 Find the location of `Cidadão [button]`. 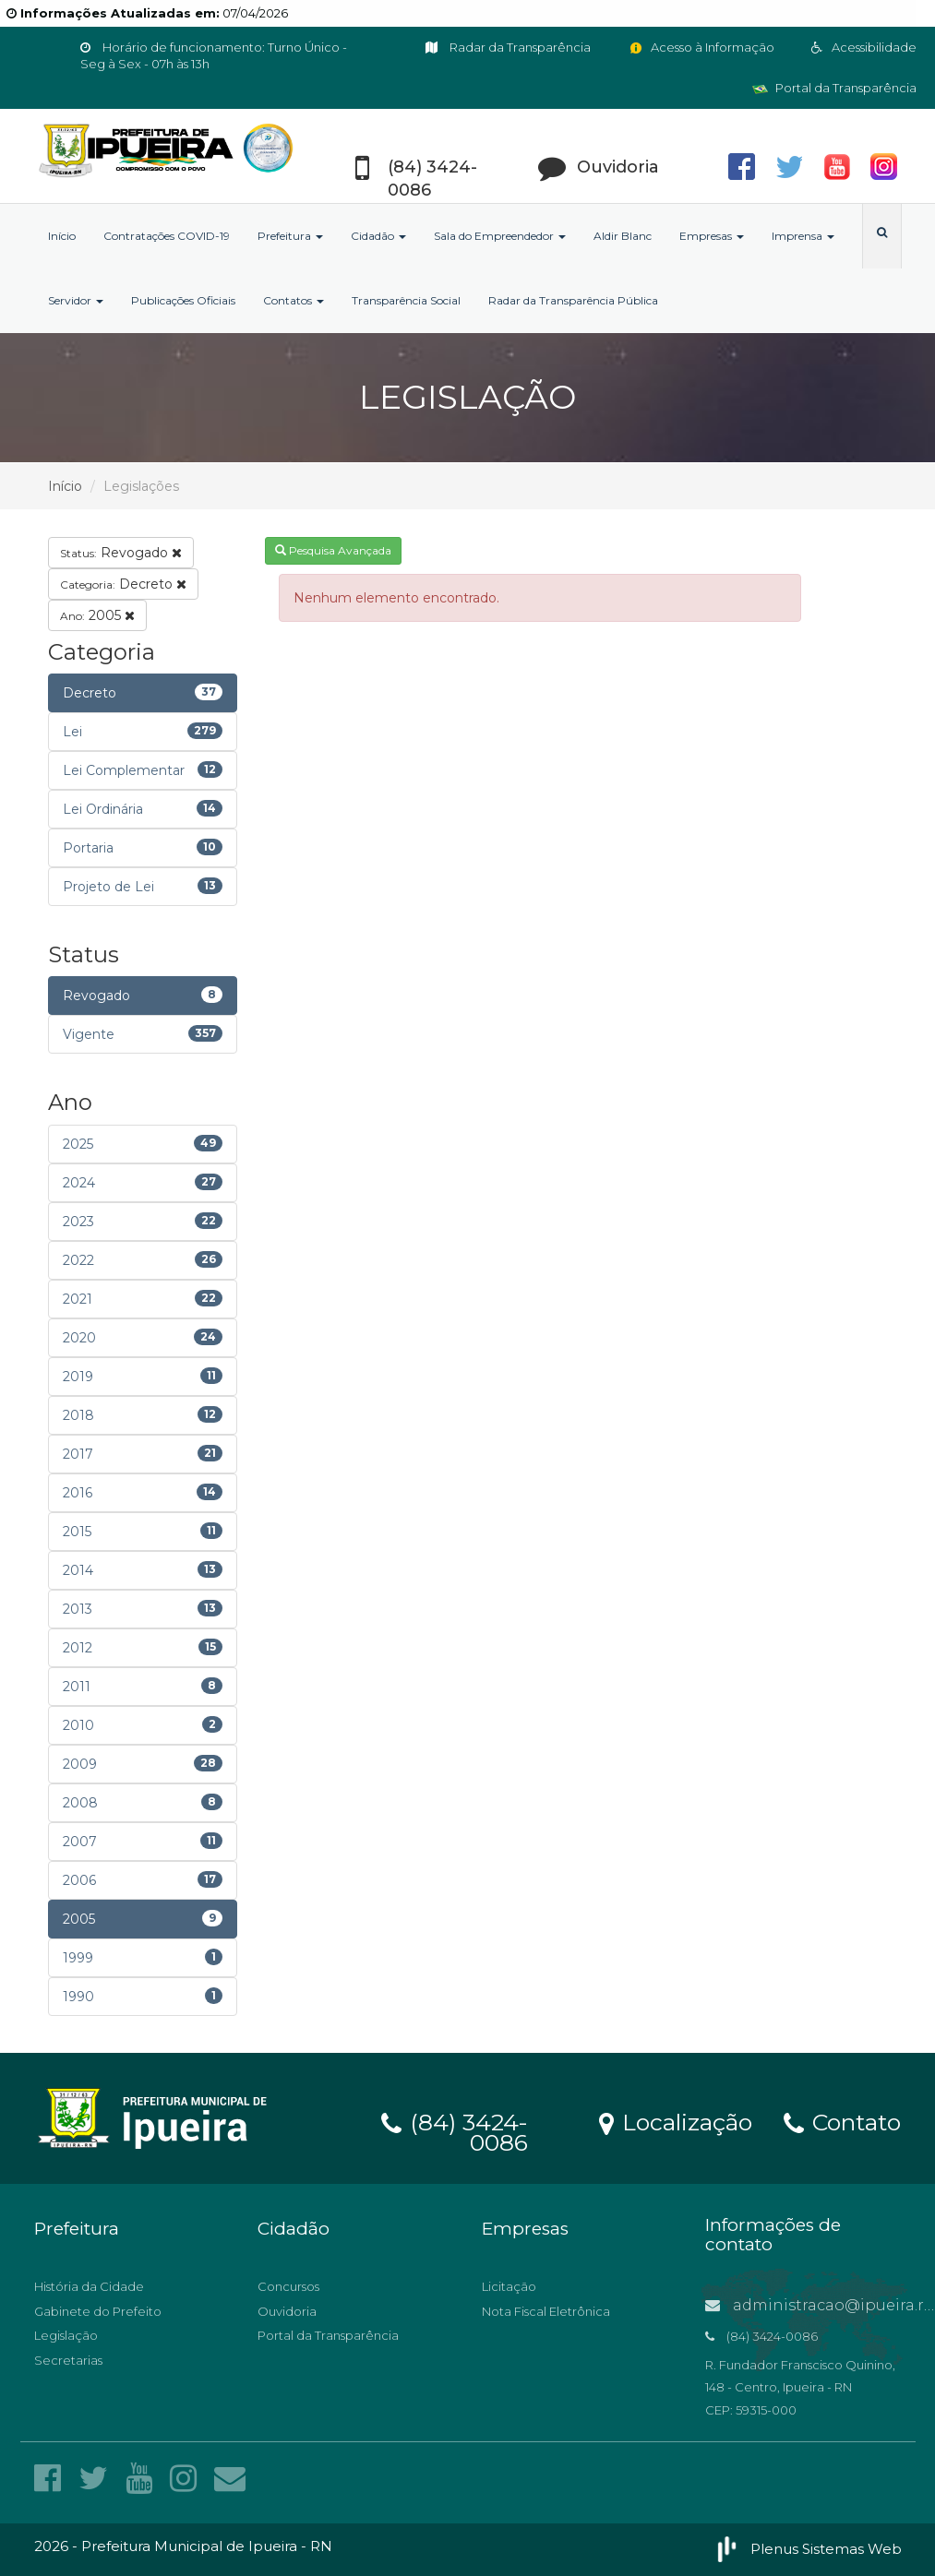

Cidadão [button] is located at coordinates (378, 236).